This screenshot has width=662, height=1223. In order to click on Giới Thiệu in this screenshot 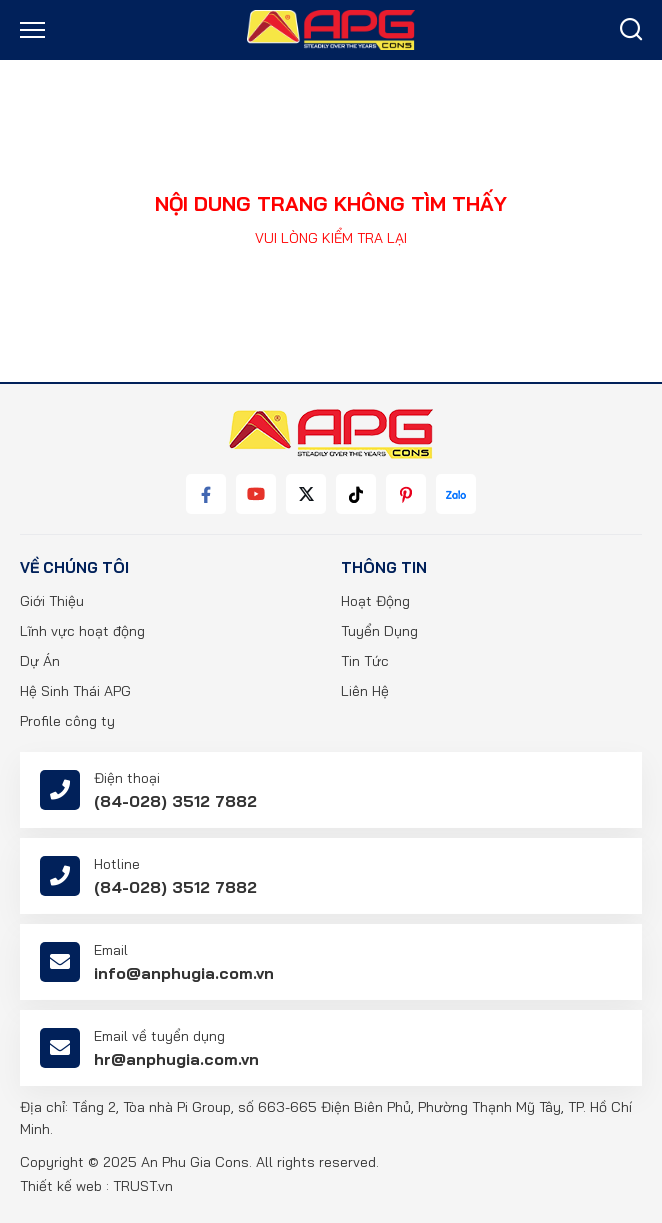, I will do `click(52, 601)`.